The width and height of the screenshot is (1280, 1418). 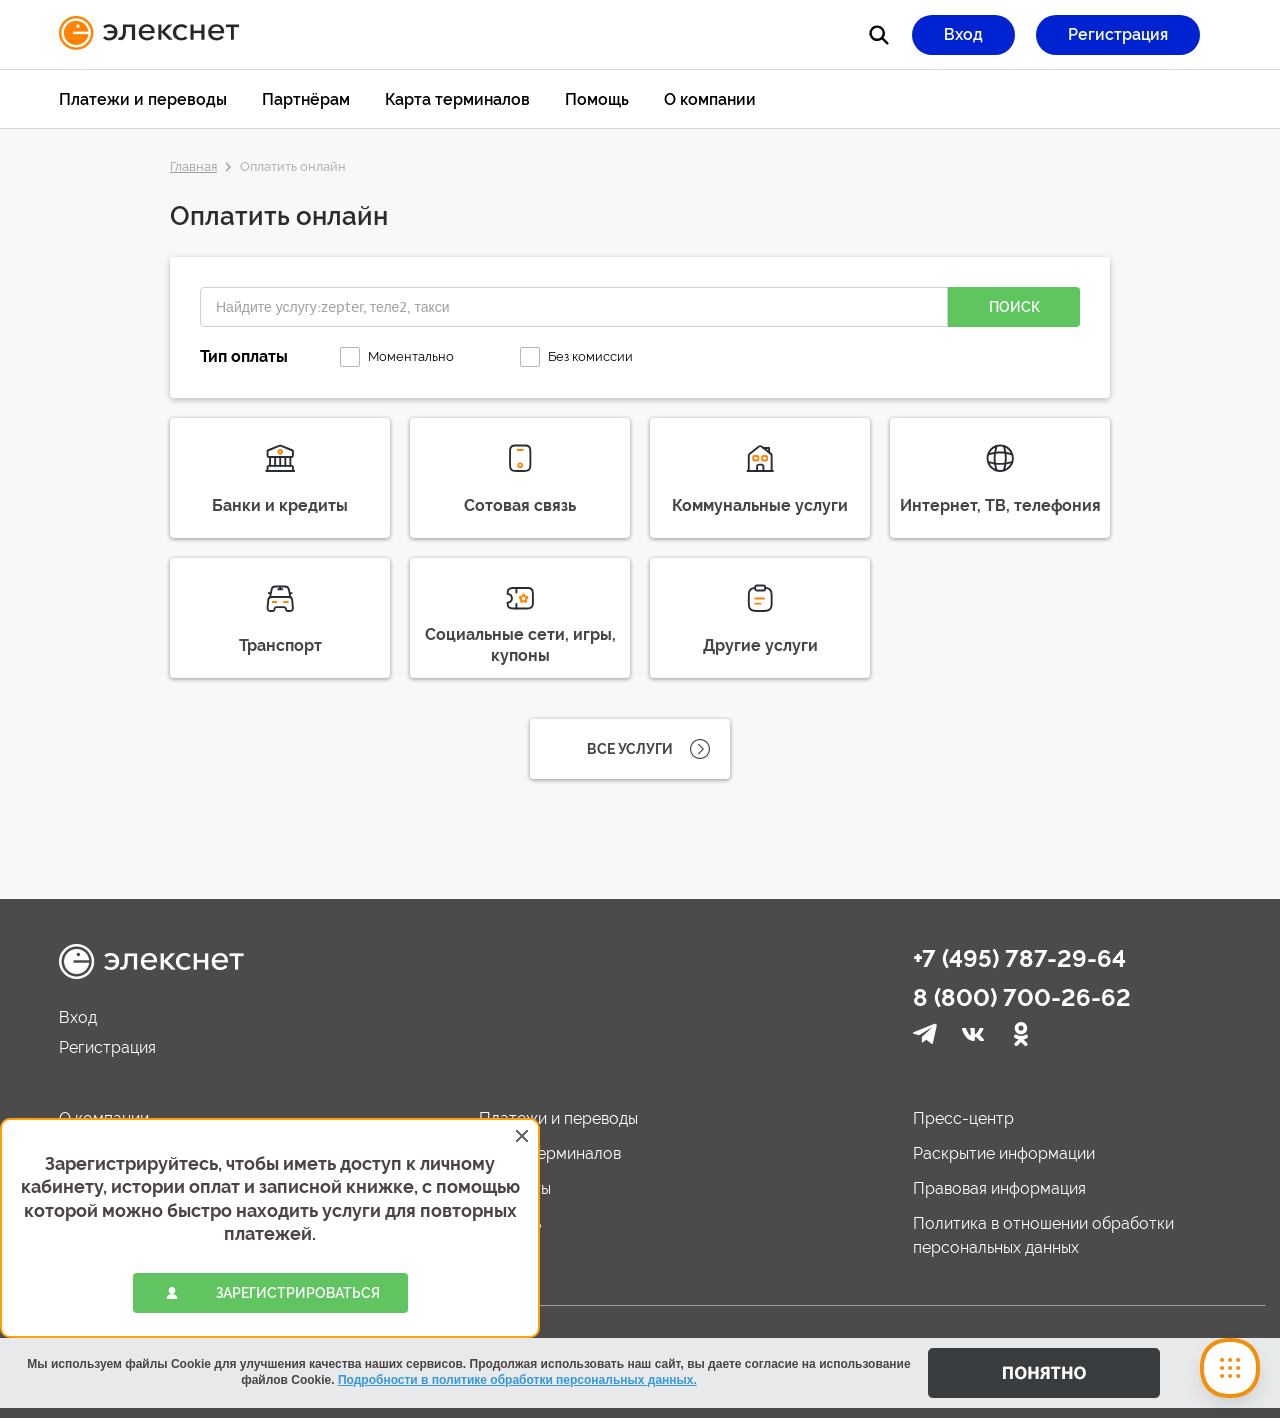 I want to click on Раскрытие информации, so click(x=1004, y=1153).